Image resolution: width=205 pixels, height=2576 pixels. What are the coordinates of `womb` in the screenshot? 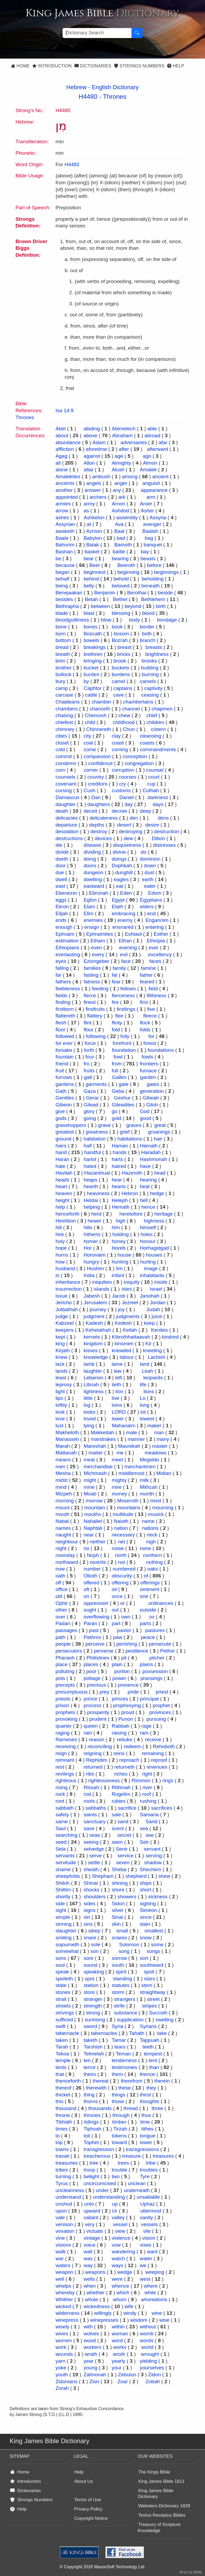 It's located at (146, 2333).